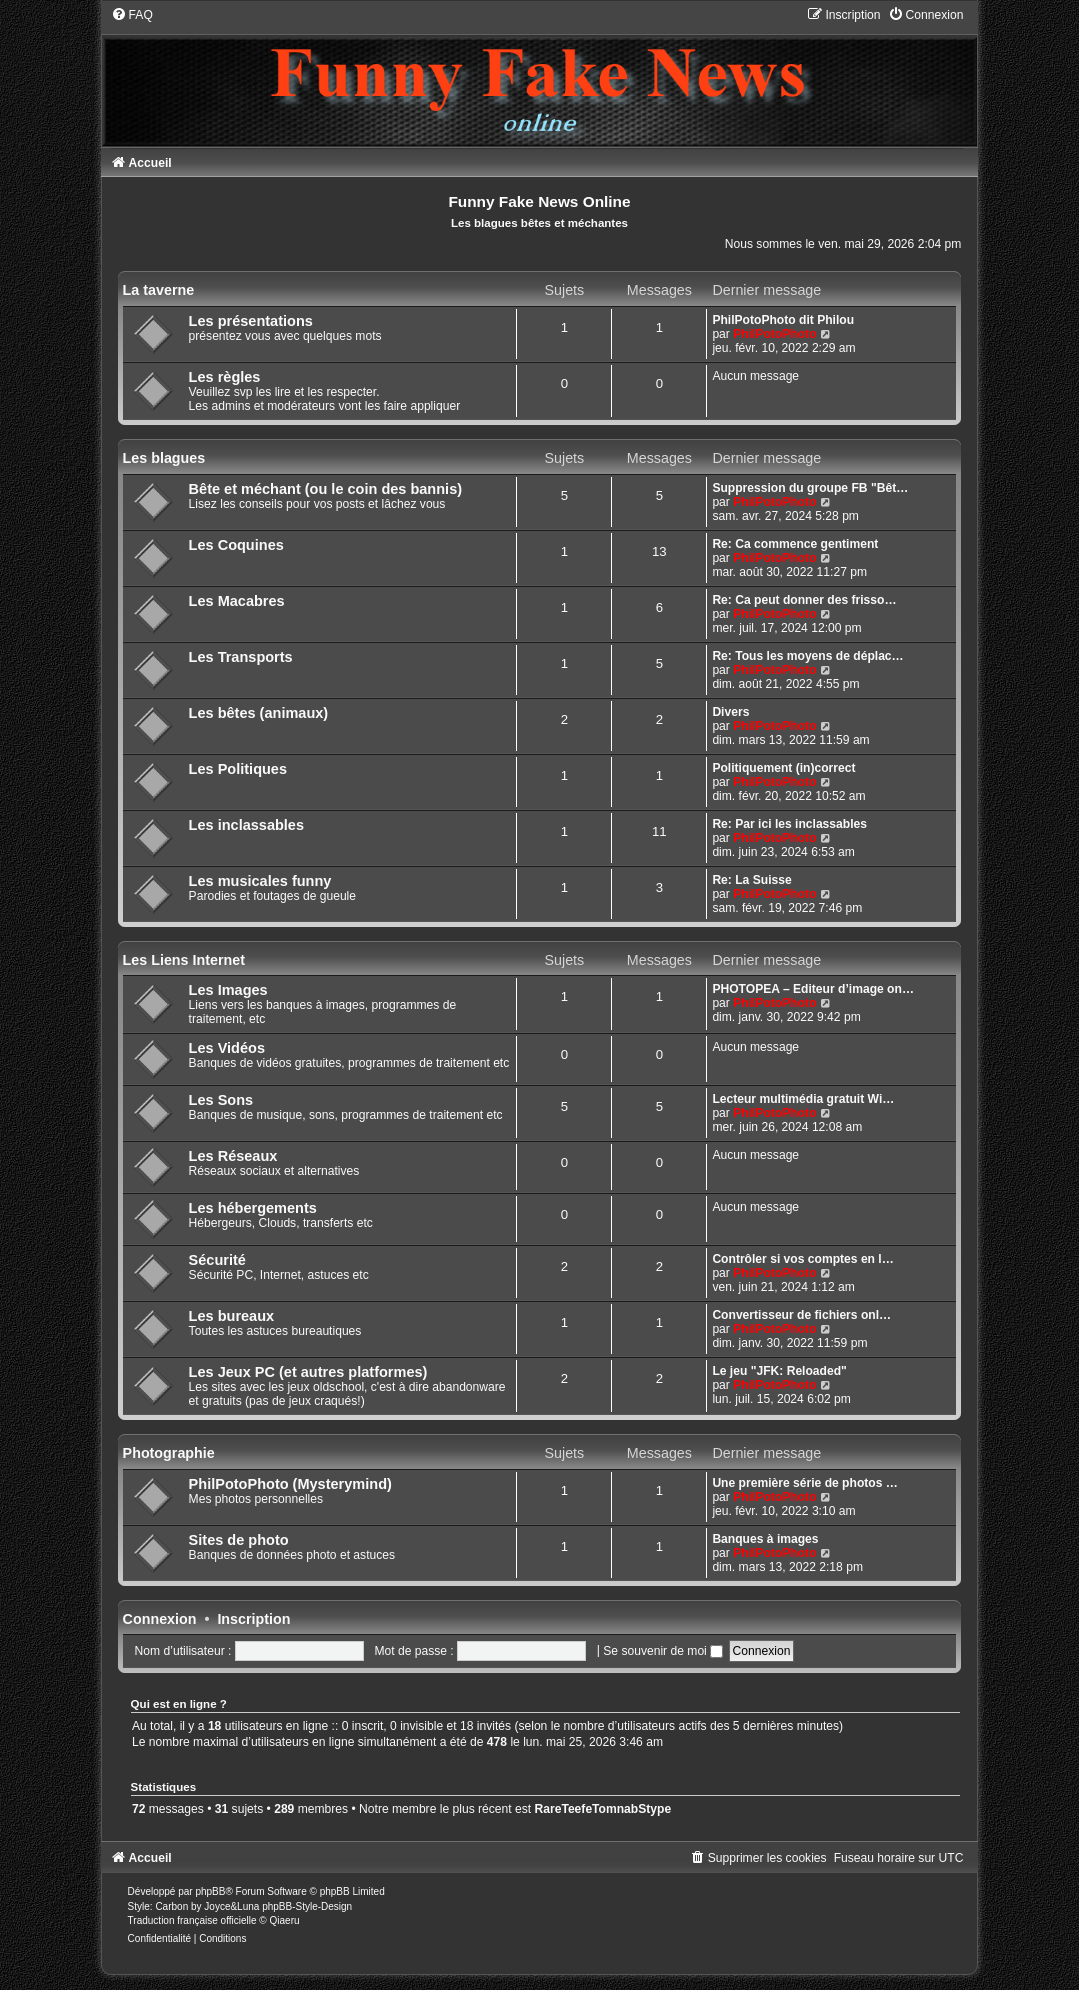 The width and height of the screenshot is (1079, 1990). I want to click on Re: La Suisse, so click(751, 880).